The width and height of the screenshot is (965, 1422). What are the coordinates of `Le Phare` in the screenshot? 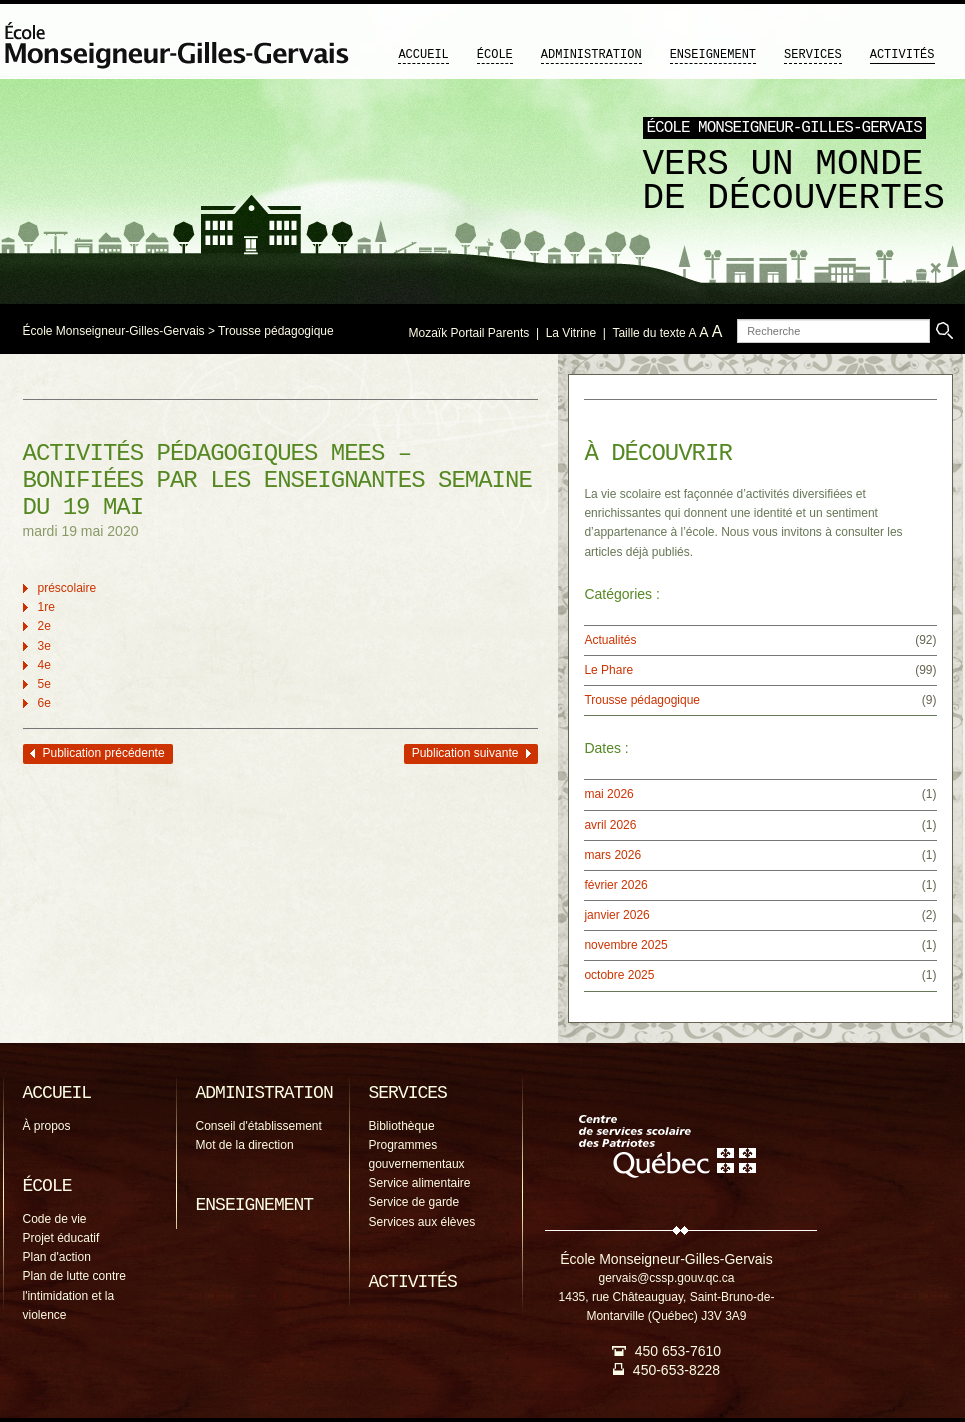 It's located at (608, 670).